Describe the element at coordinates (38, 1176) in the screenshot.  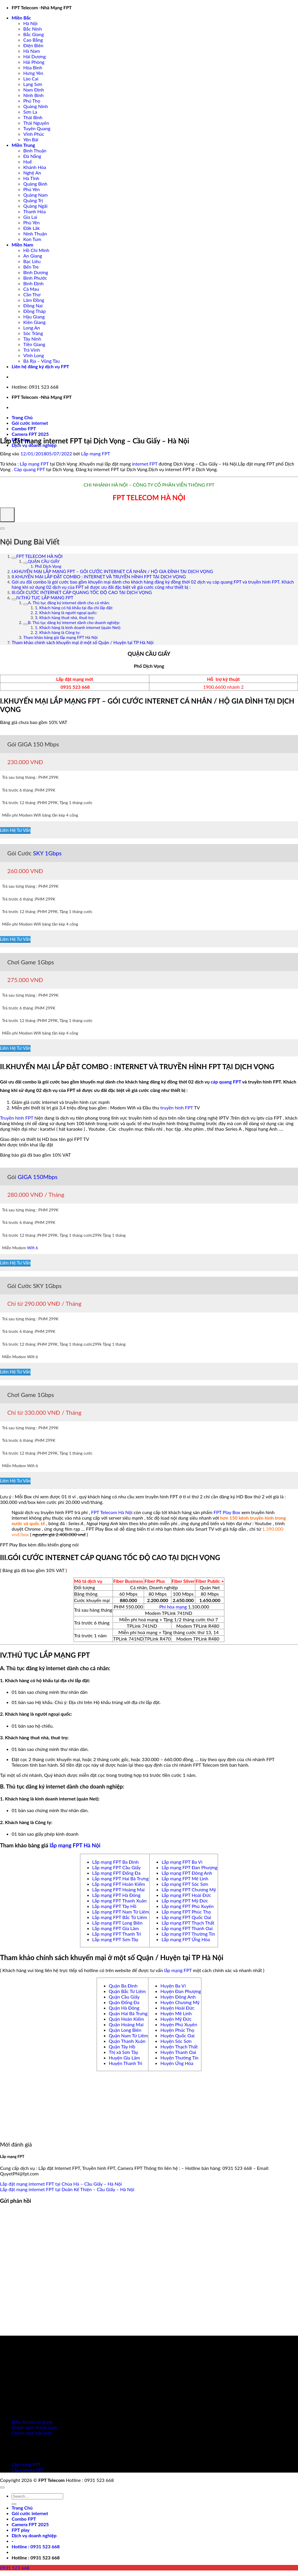
I see `GIGA 150Mbps` at that location.